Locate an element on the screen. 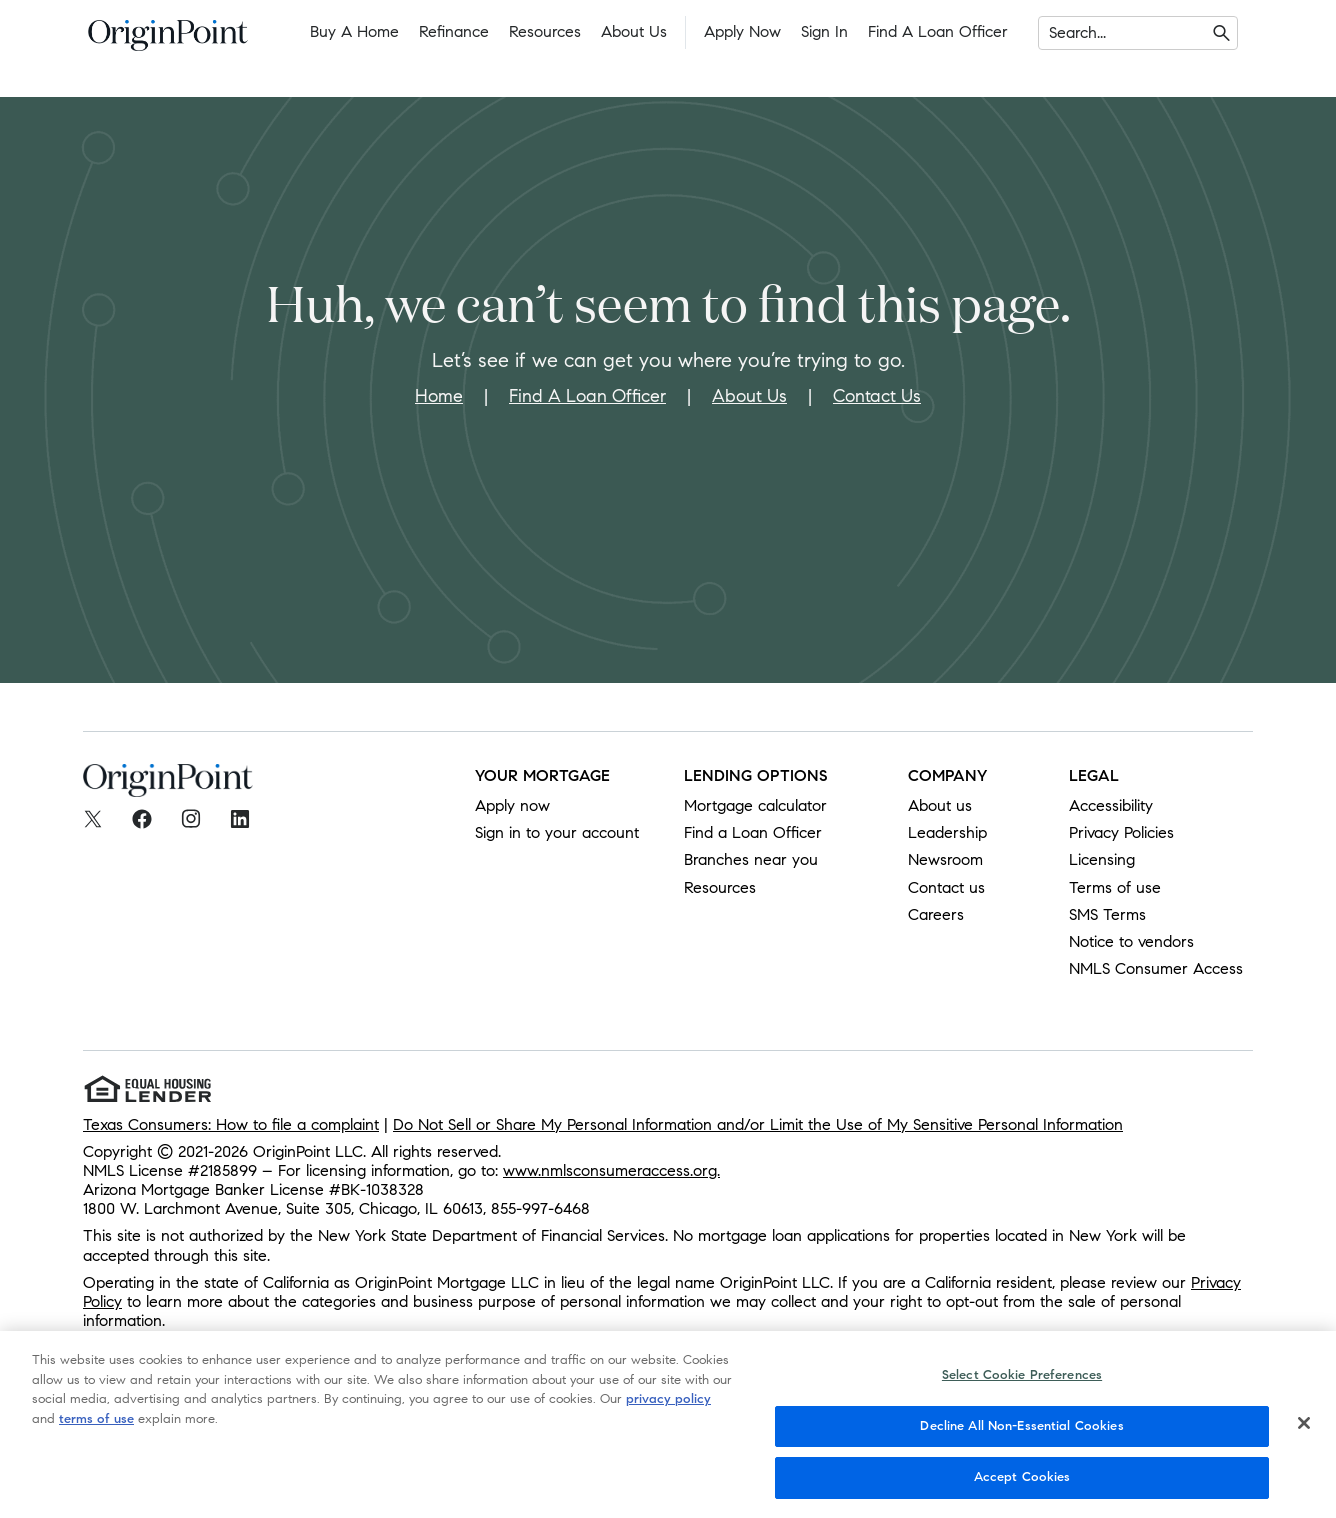  privacy policy is located at coordinates (668, 1406).